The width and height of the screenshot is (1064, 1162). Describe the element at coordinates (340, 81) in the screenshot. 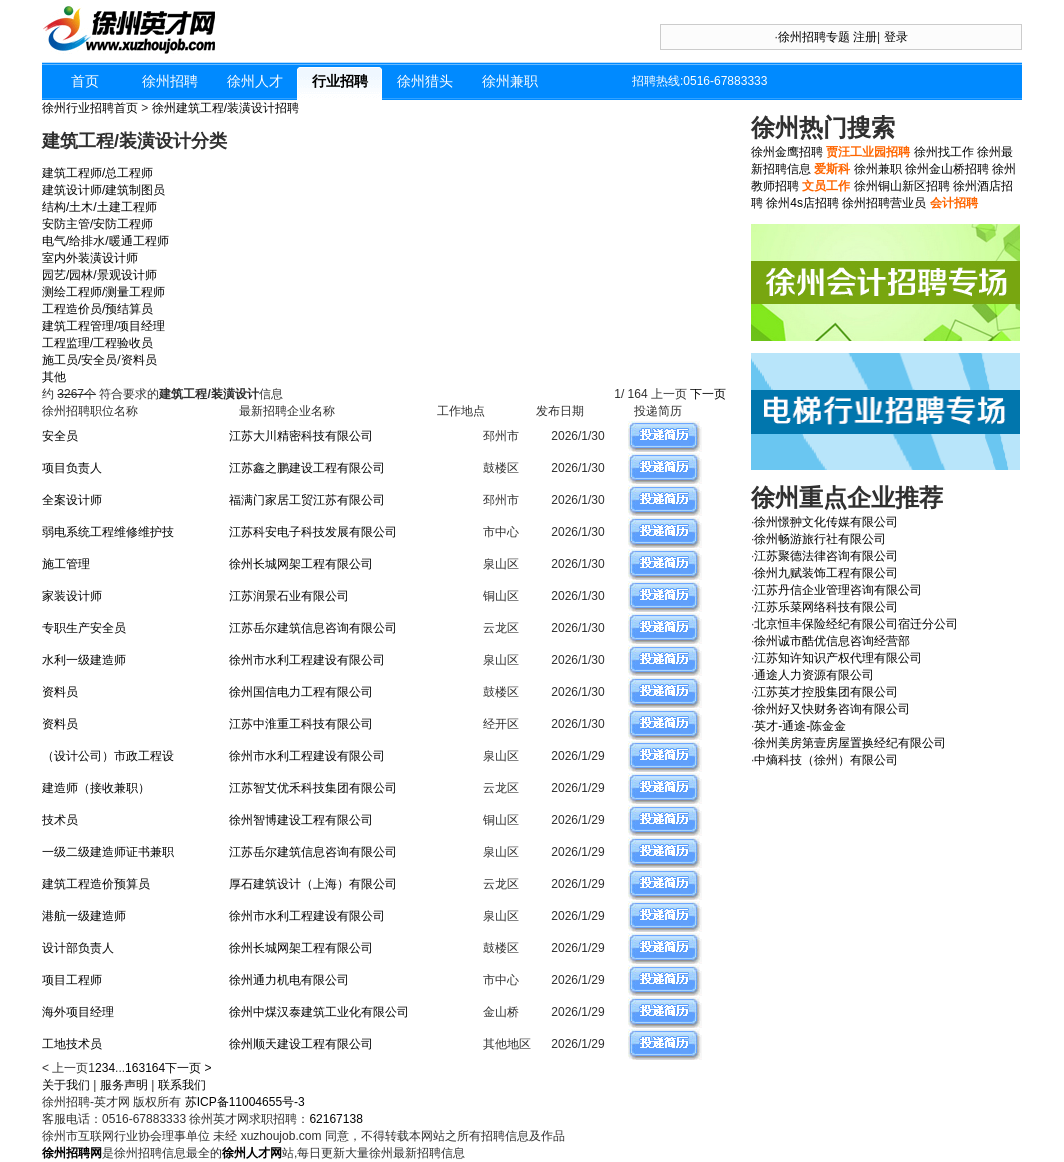

I see `行业招聘` at that location.